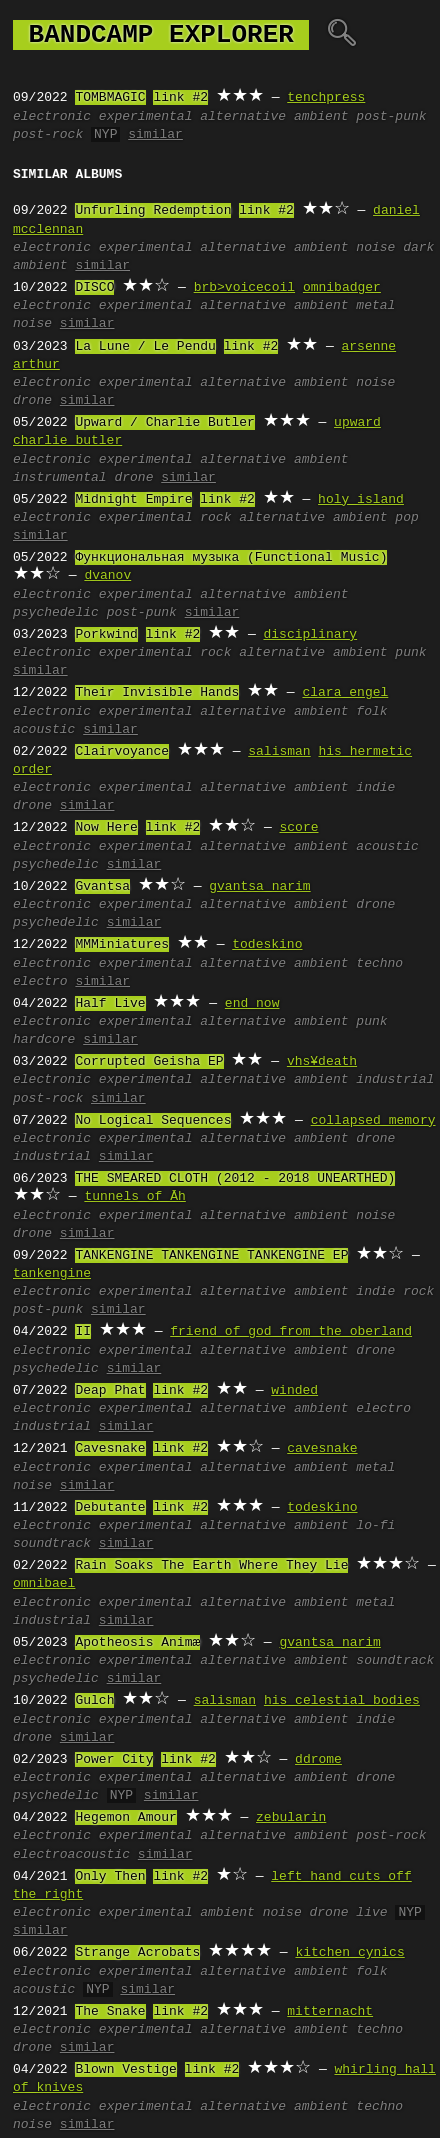 This screenshot has height=2138, width=440. Describe the element at coordinates (52, 117) in the screenshot. I see `electronic` at that location.